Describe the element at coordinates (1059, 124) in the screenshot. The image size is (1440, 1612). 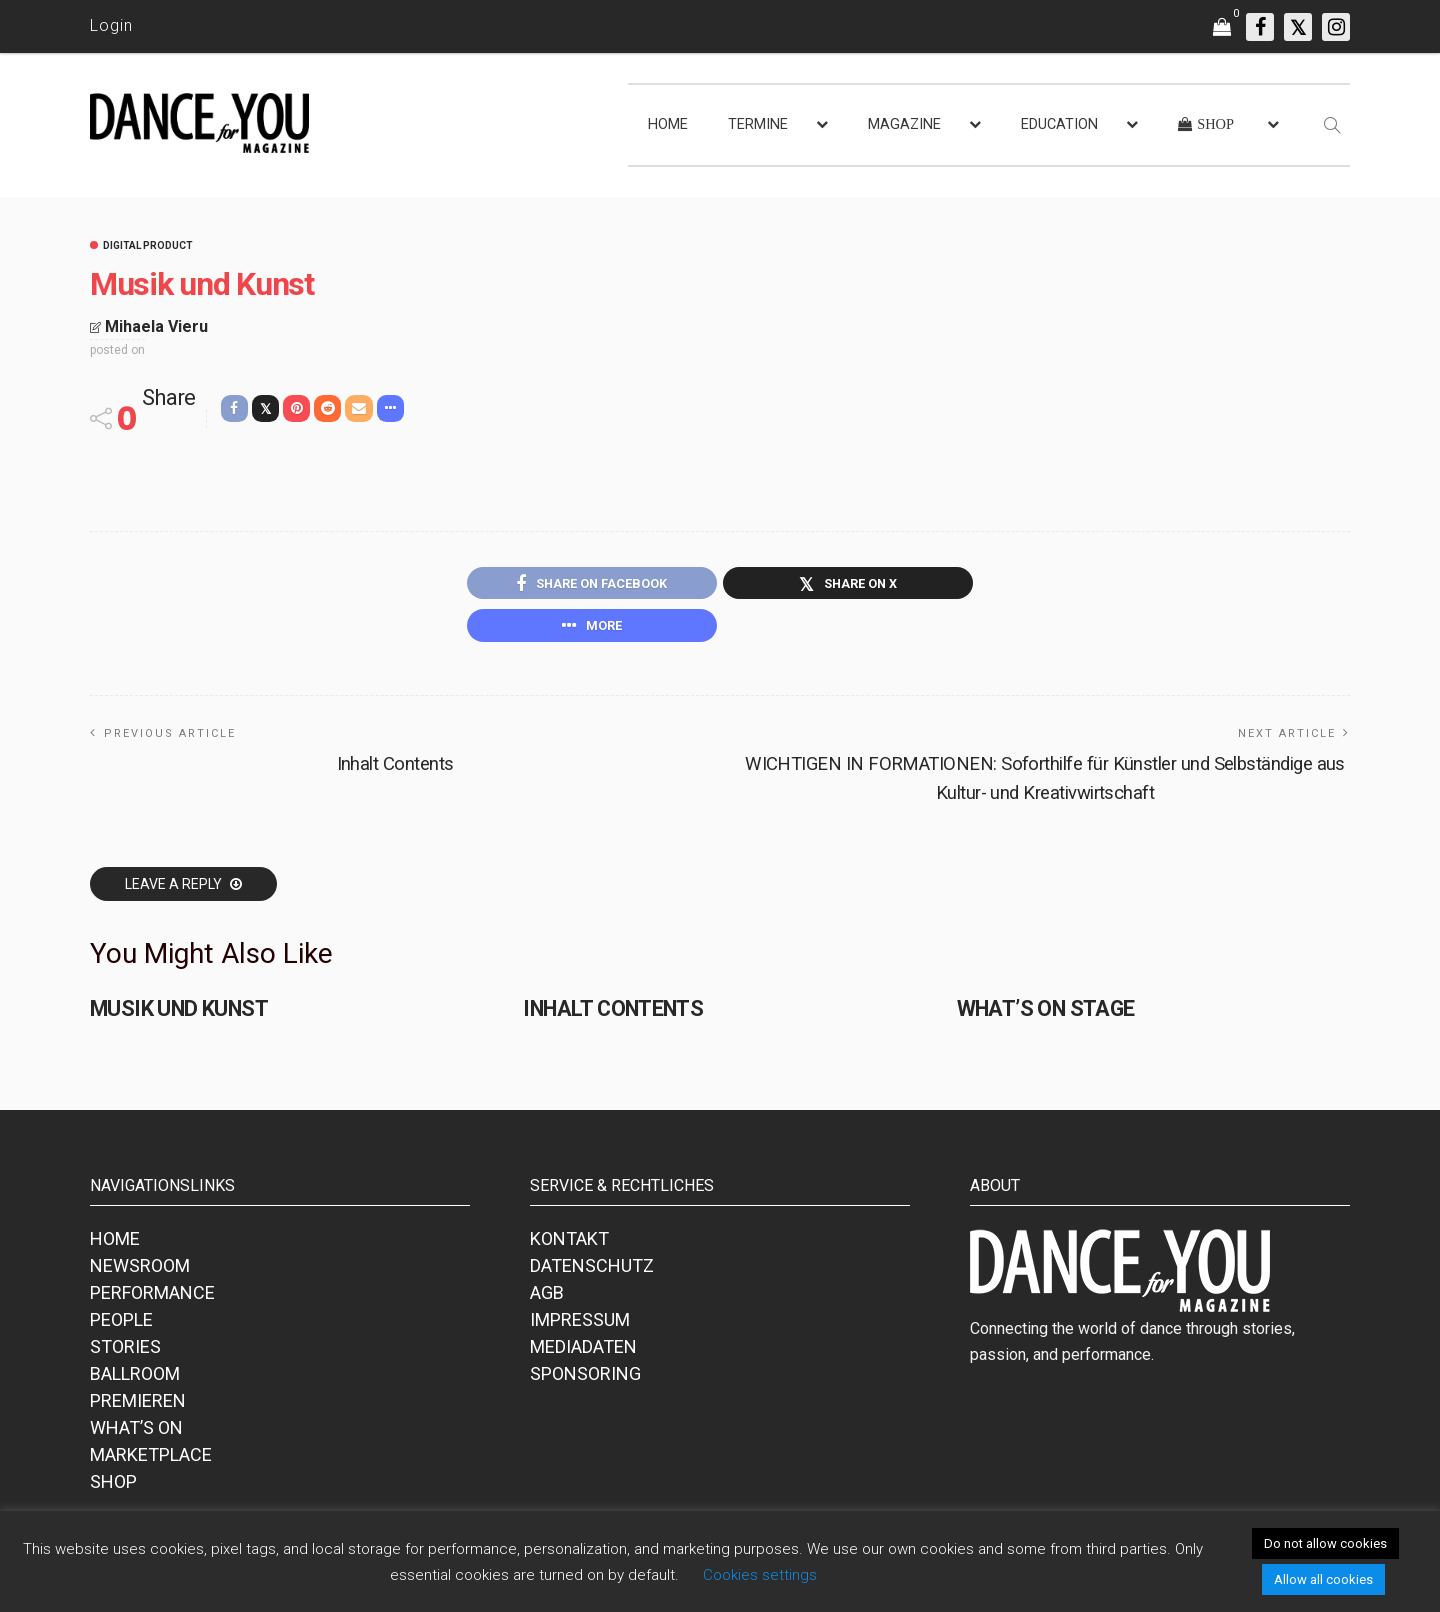
I see `EDUCATION` at that location.